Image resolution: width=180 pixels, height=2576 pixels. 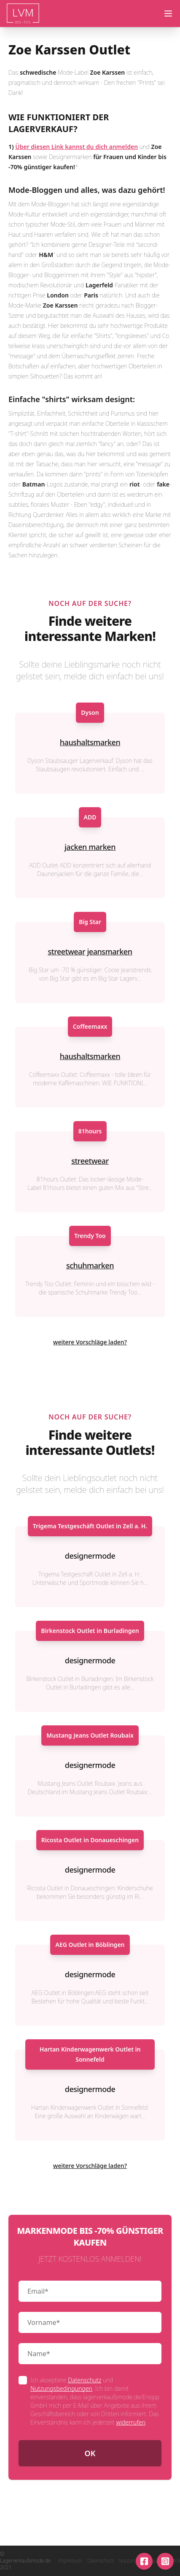 What do you see at coordinates (90, 847) in the screenshot?
I see `jacken marken` at bounding box center [90, 847].